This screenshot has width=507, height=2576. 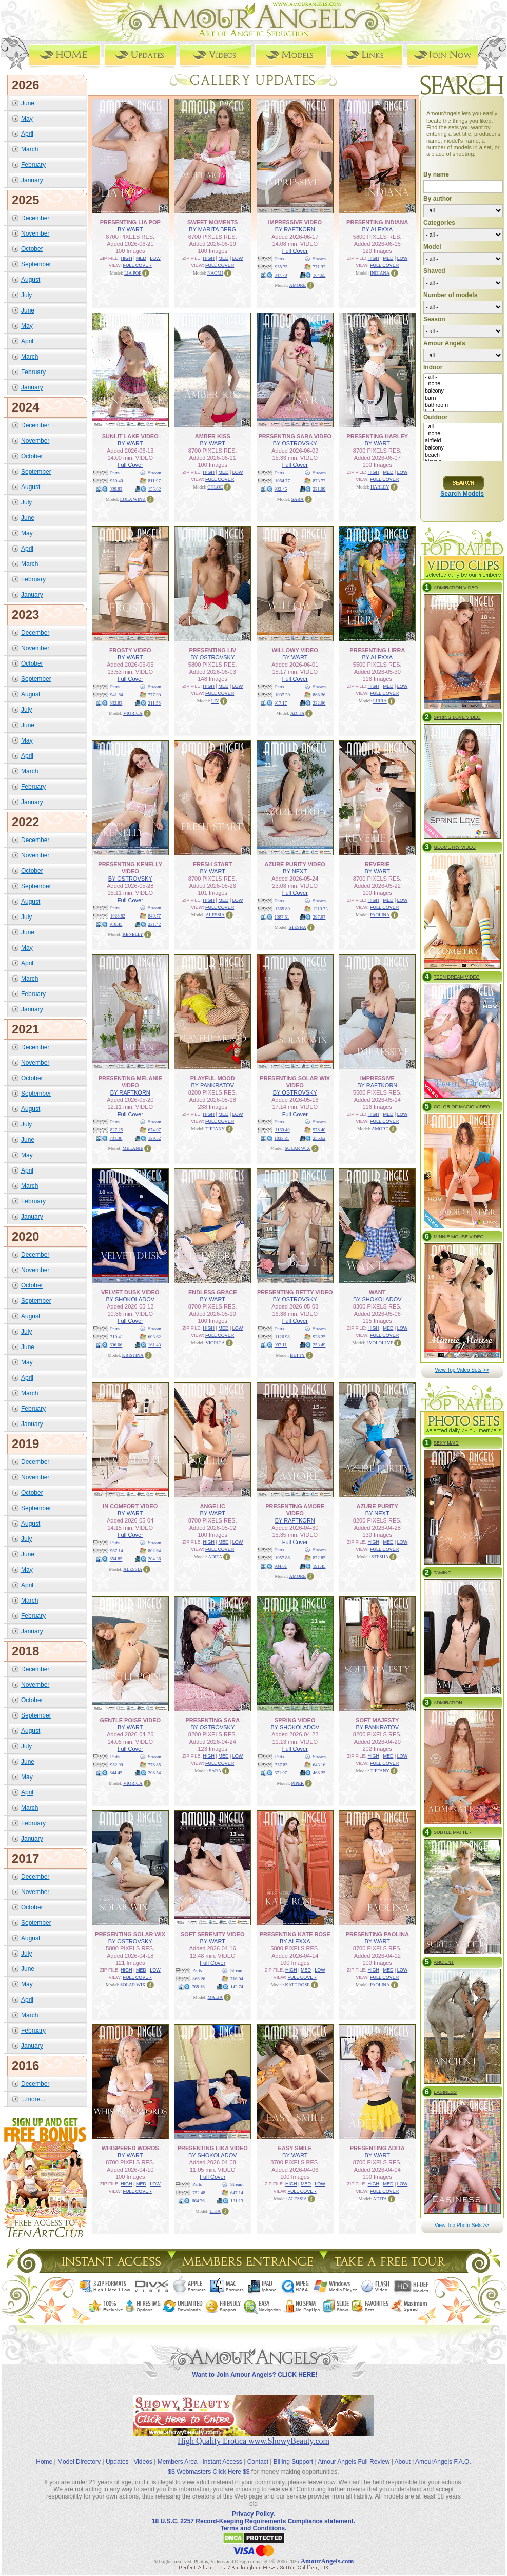 I want to click on LIKA, so click(x=215, y=2211).